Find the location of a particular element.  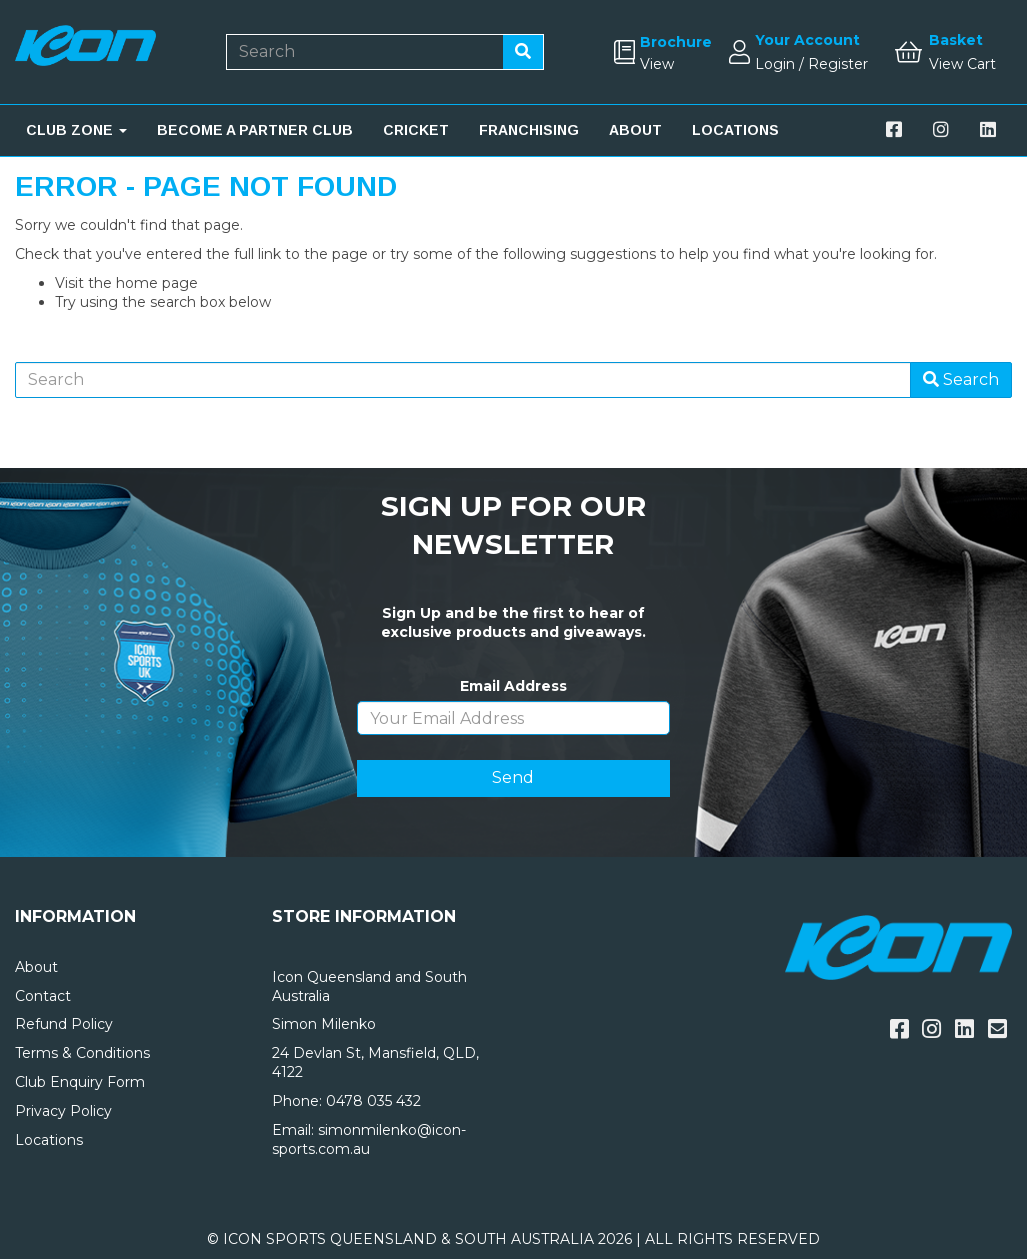

FRANCHISING is located at coordinates (529, 130).